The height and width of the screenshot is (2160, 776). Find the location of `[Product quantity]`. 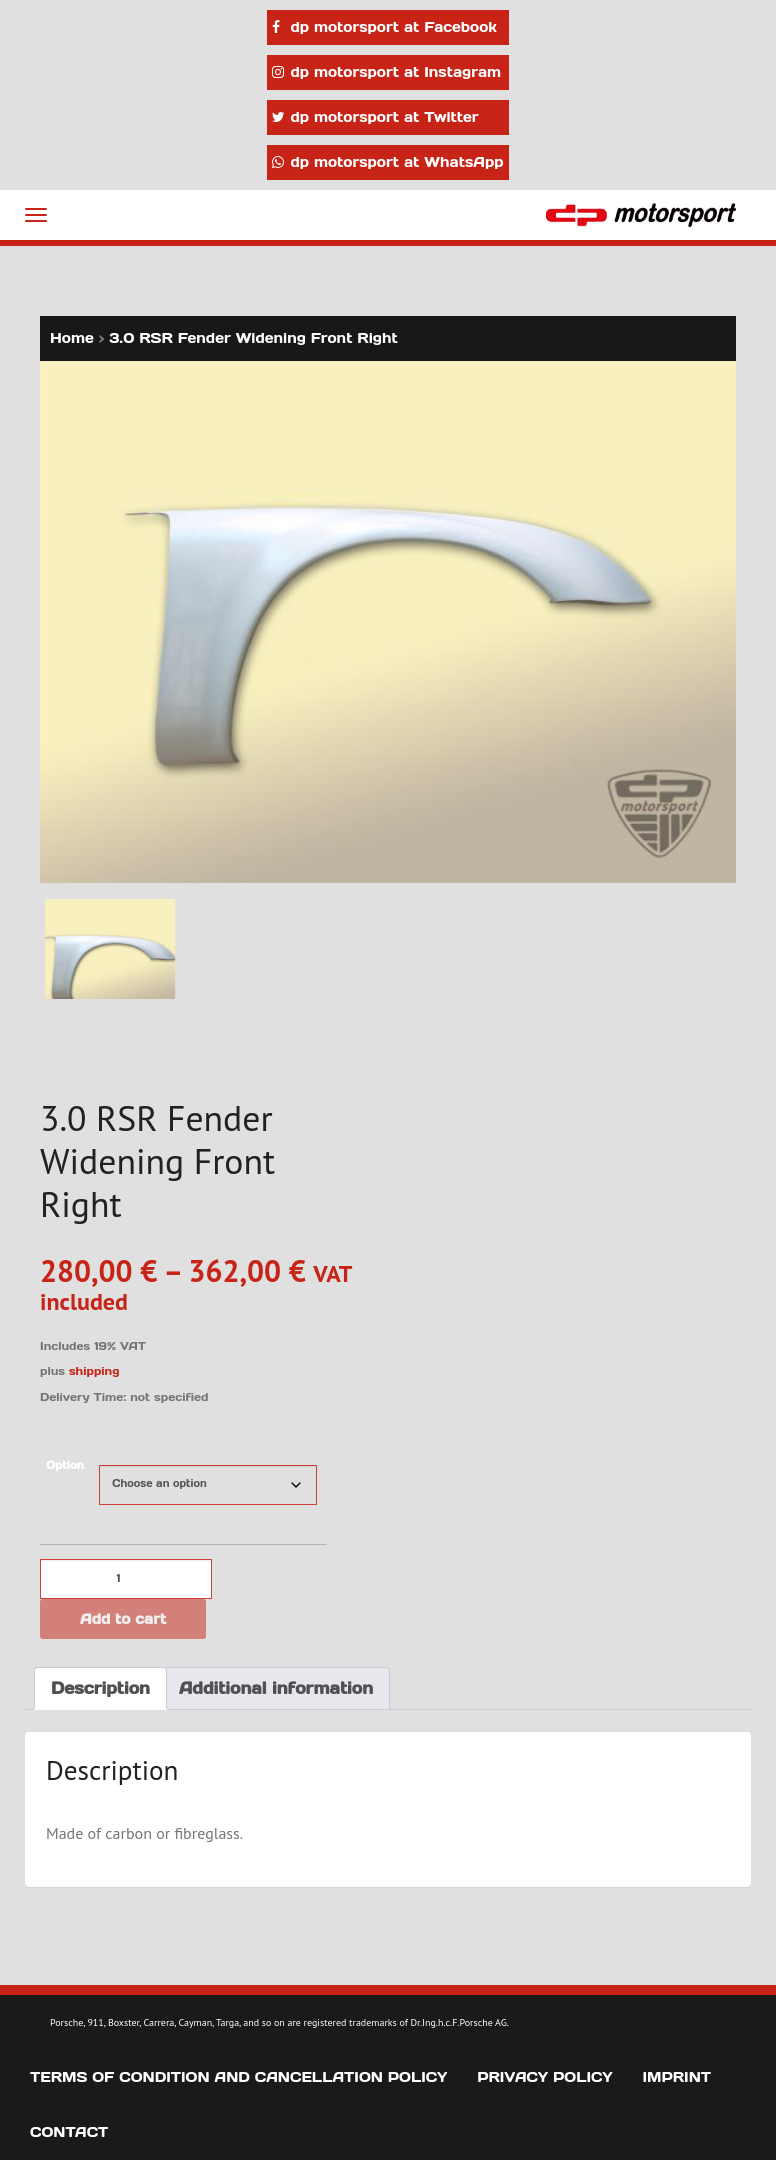

[Product quantity] is located at coordinates (126, 1579).